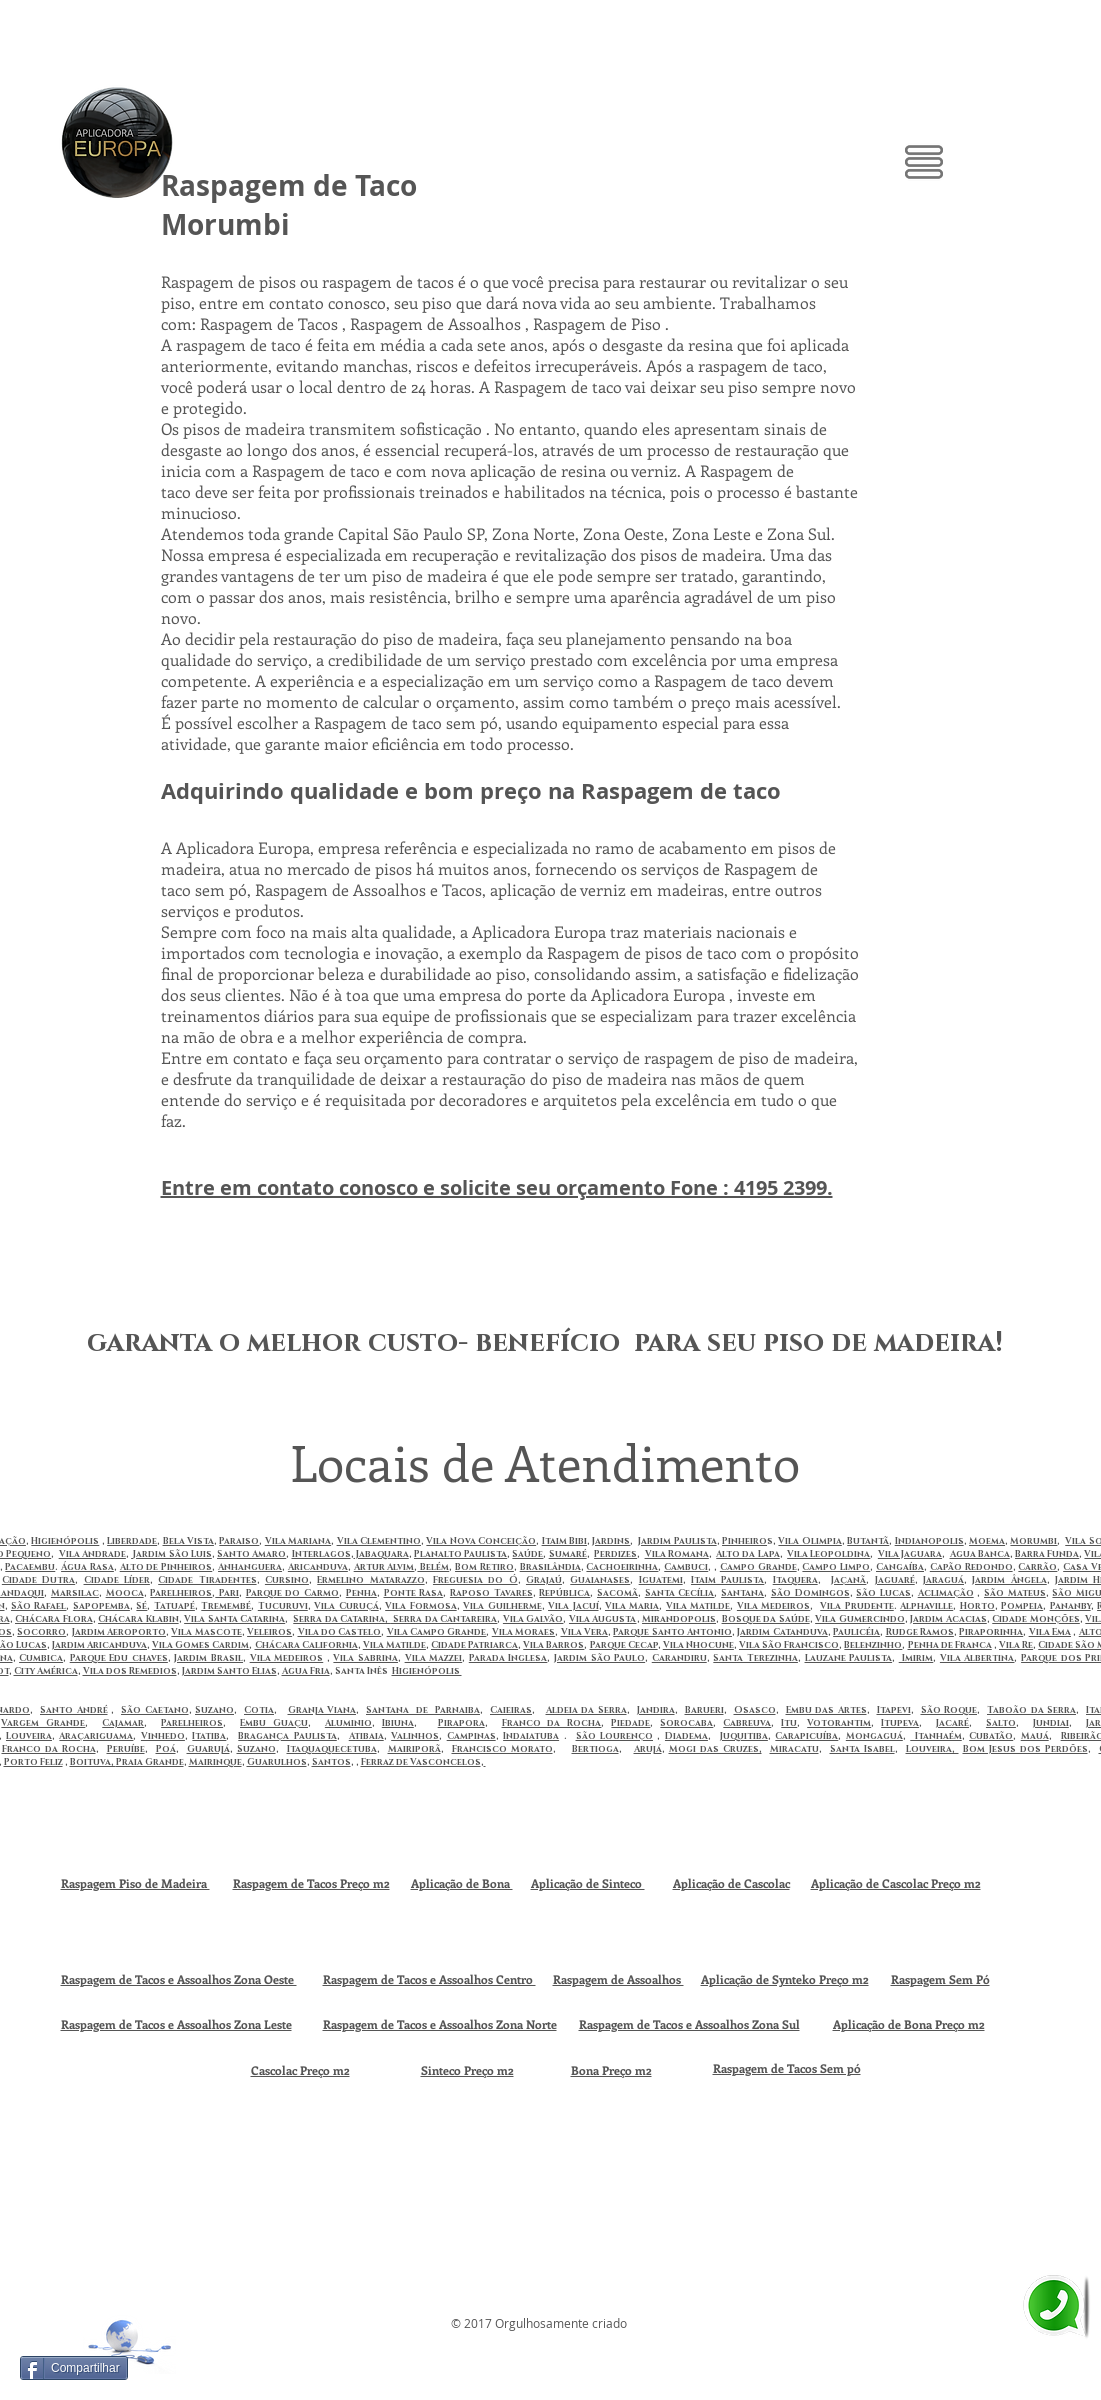 The width and height of the screenshot is (1101, 2400). Describe the element at coordinates (475, 1580) in the screenshot. I see `Freguesia do Ó` at that location.